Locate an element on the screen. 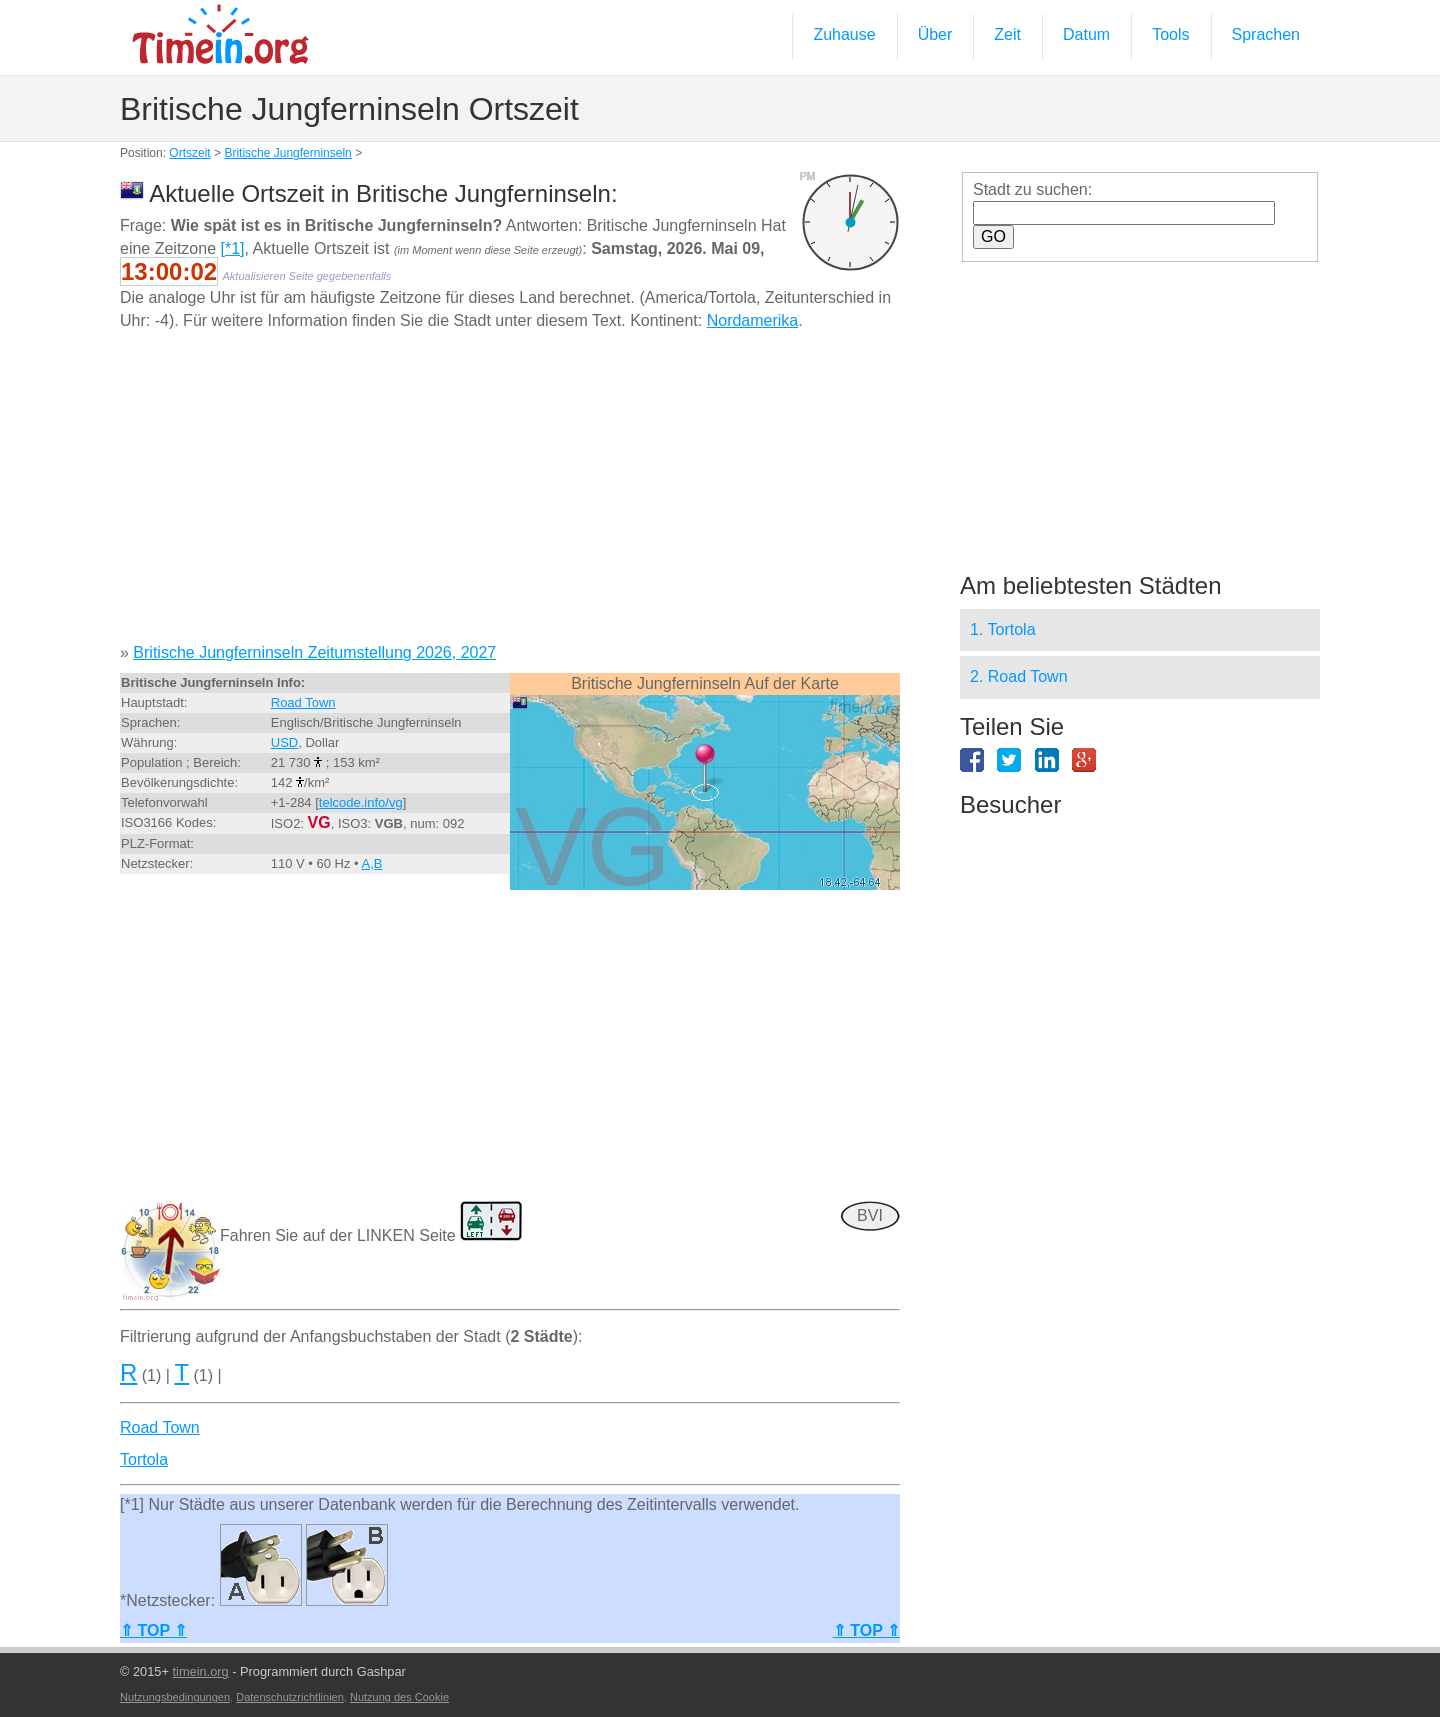 This screenshot has height=1717, width=1440. Road Town is located at coordinates (303, 702).